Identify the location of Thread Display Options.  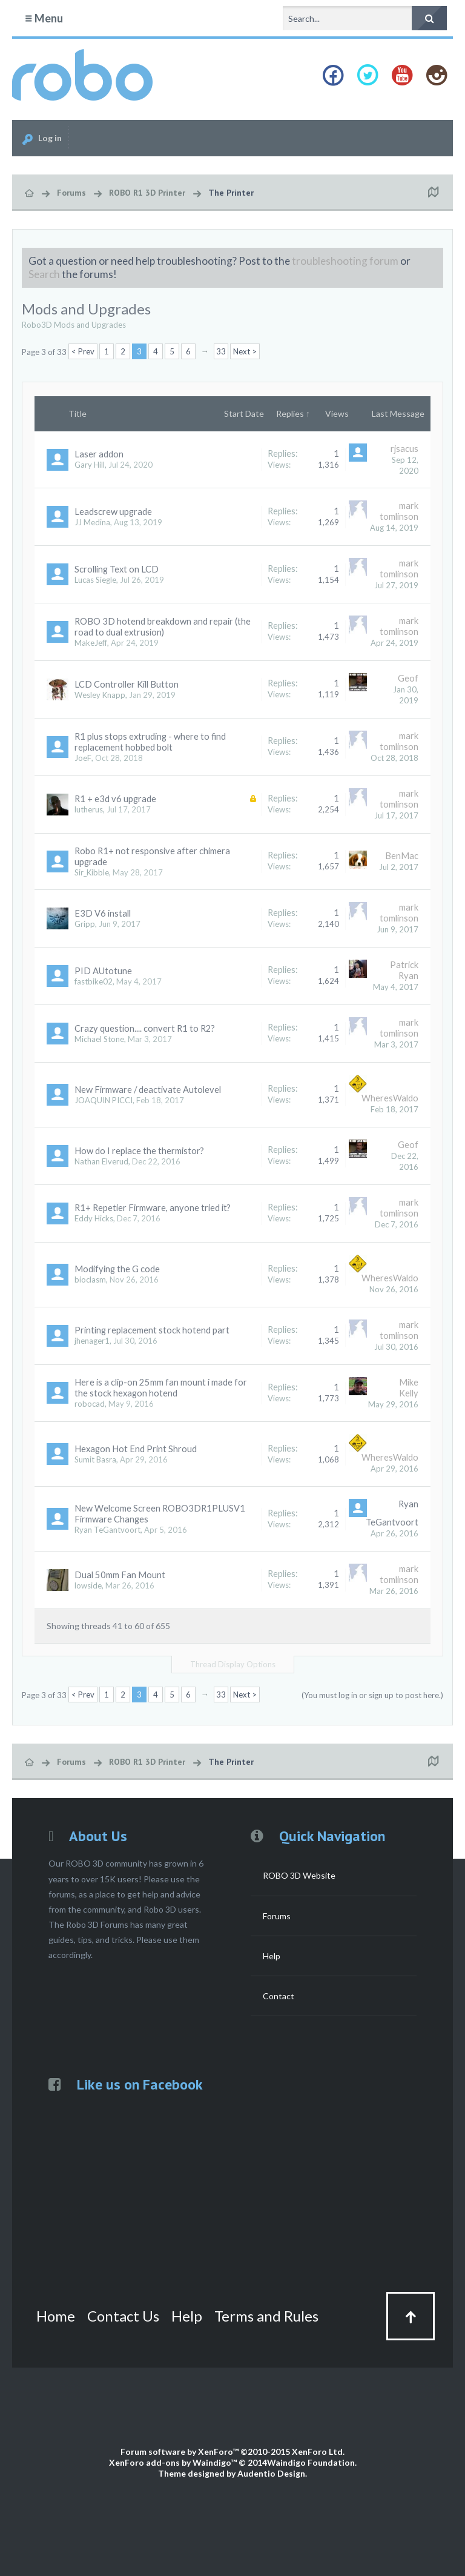
(232, 1664).